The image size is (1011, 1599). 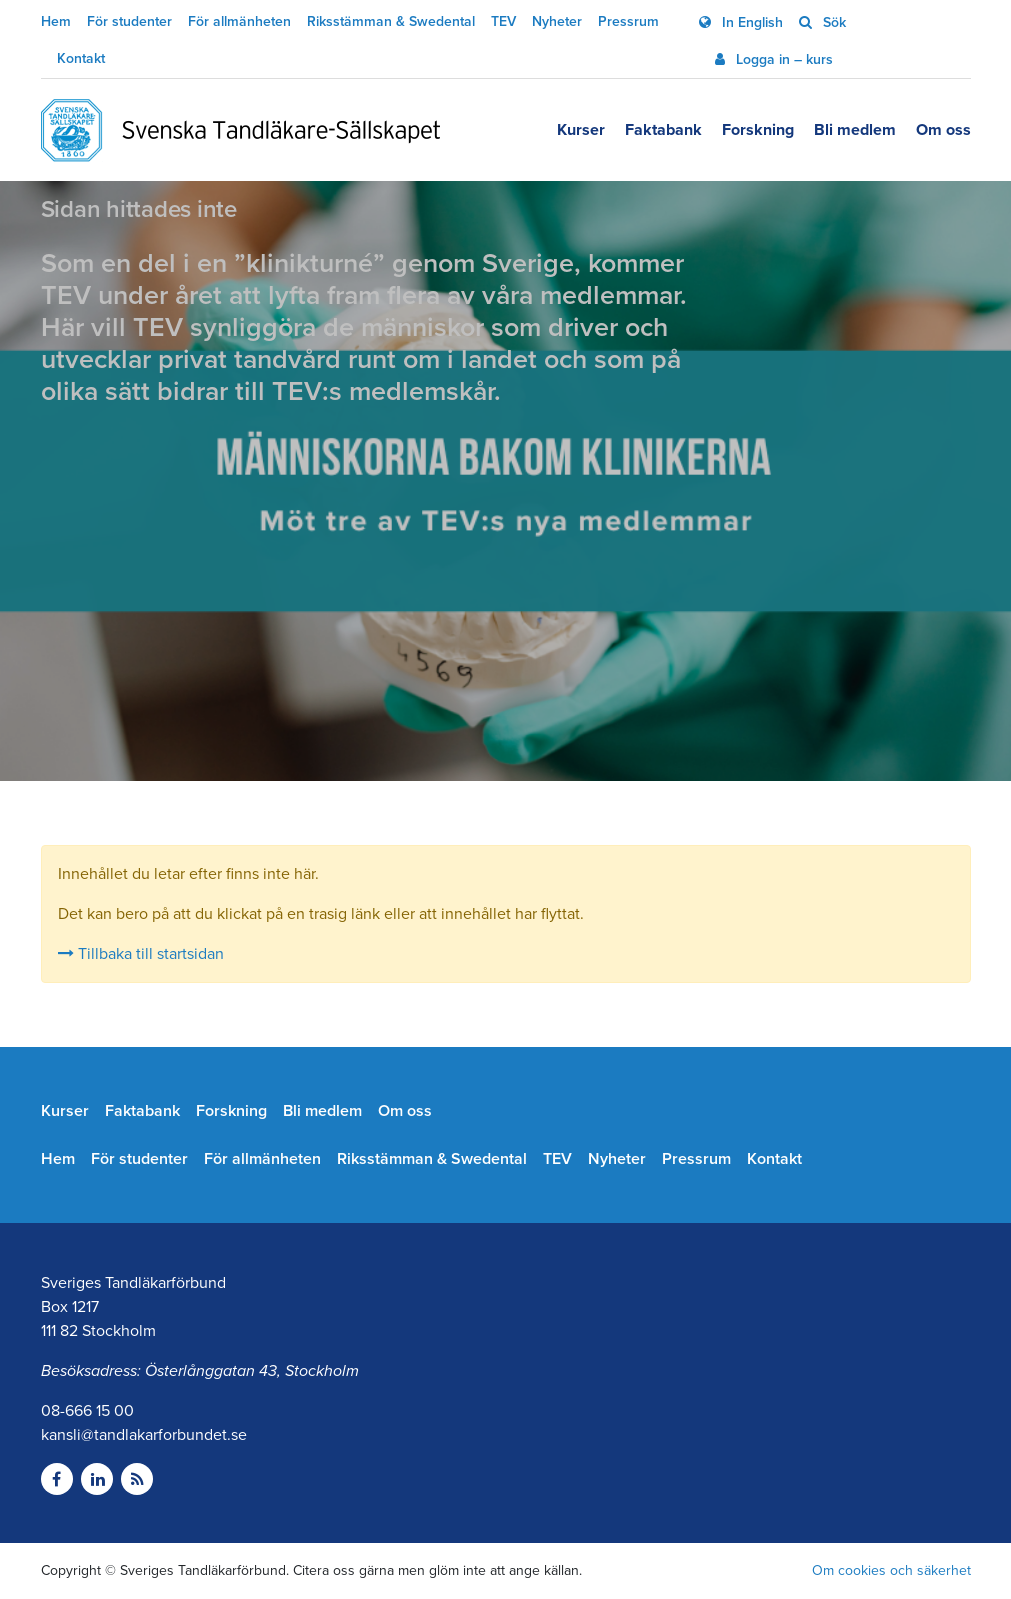 I want to click on Hem, so click(x=56, y=21).